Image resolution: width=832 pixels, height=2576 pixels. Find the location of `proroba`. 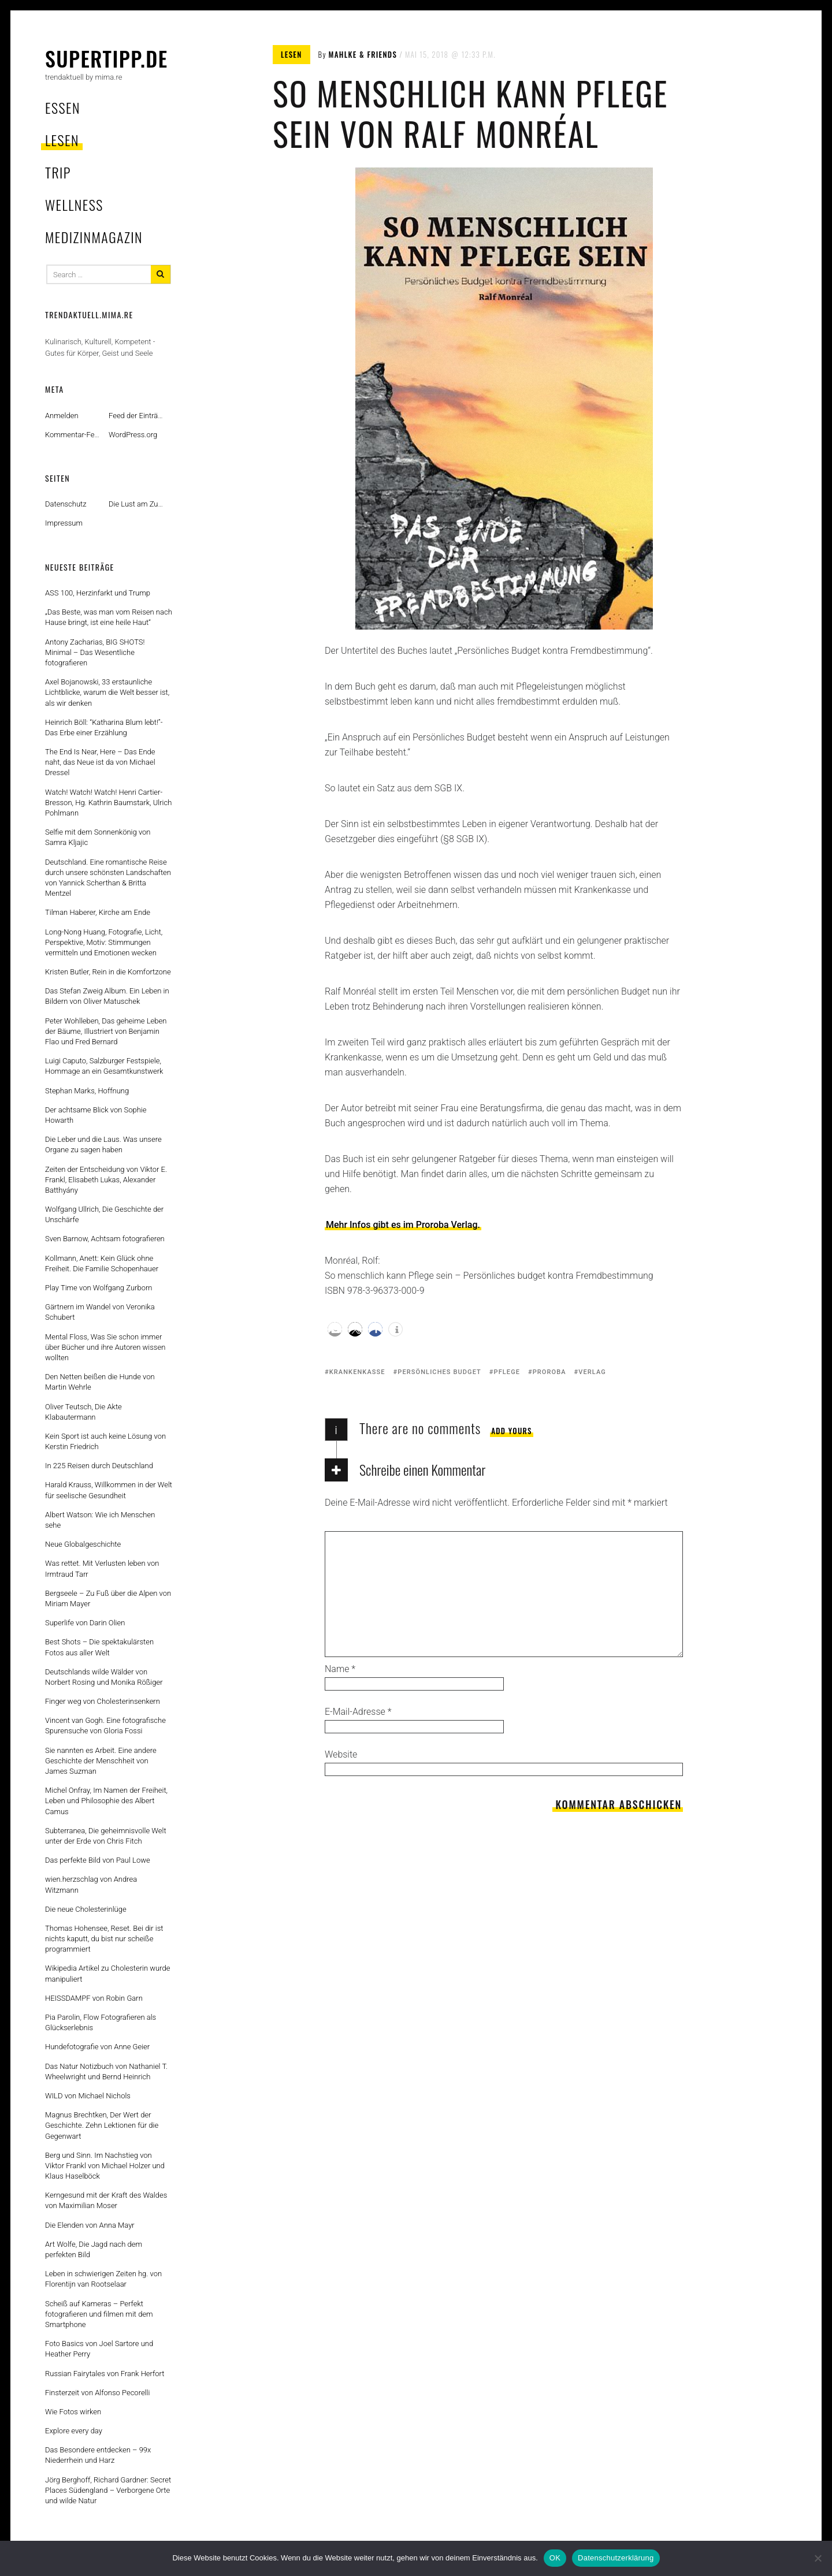

proroba is located at coordinates (549, 1372).